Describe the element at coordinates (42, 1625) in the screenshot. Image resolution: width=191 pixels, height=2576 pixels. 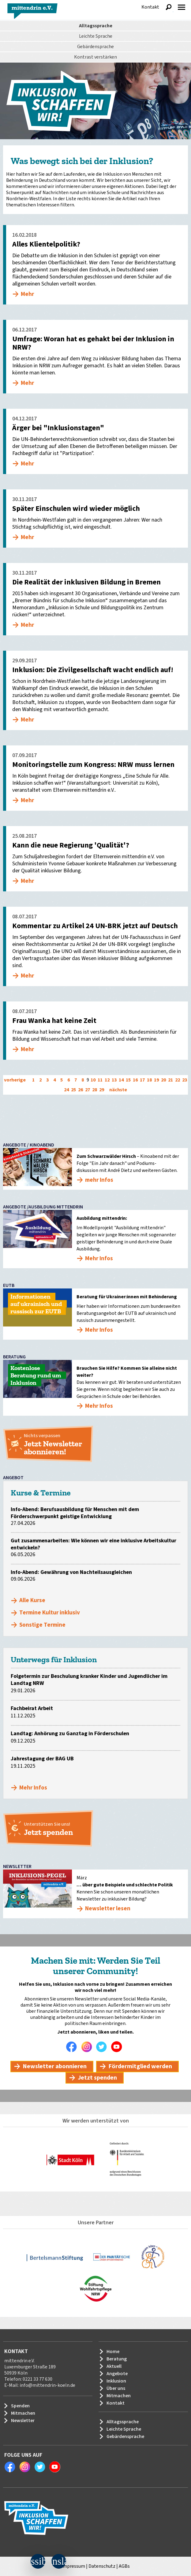
I see `Sonstige Termine` at that location.